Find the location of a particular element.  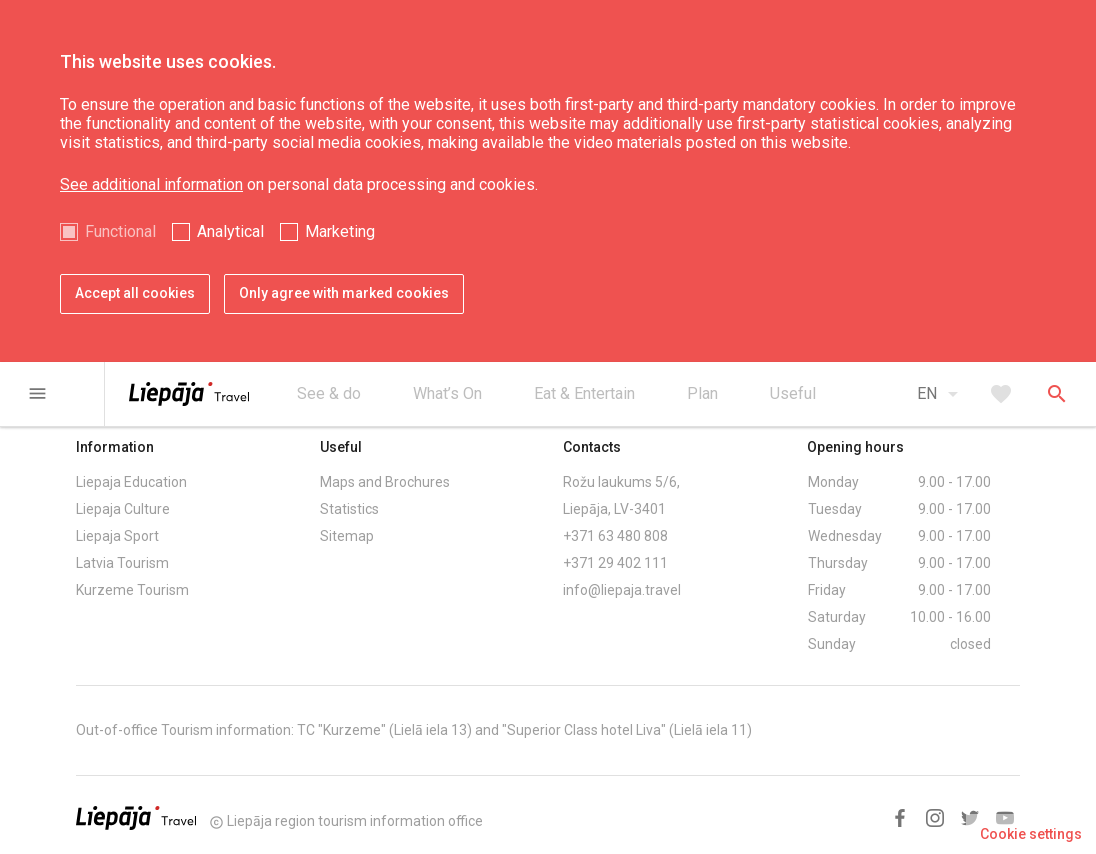

Only agree with marked cookies is located at coordinates (344, 293).